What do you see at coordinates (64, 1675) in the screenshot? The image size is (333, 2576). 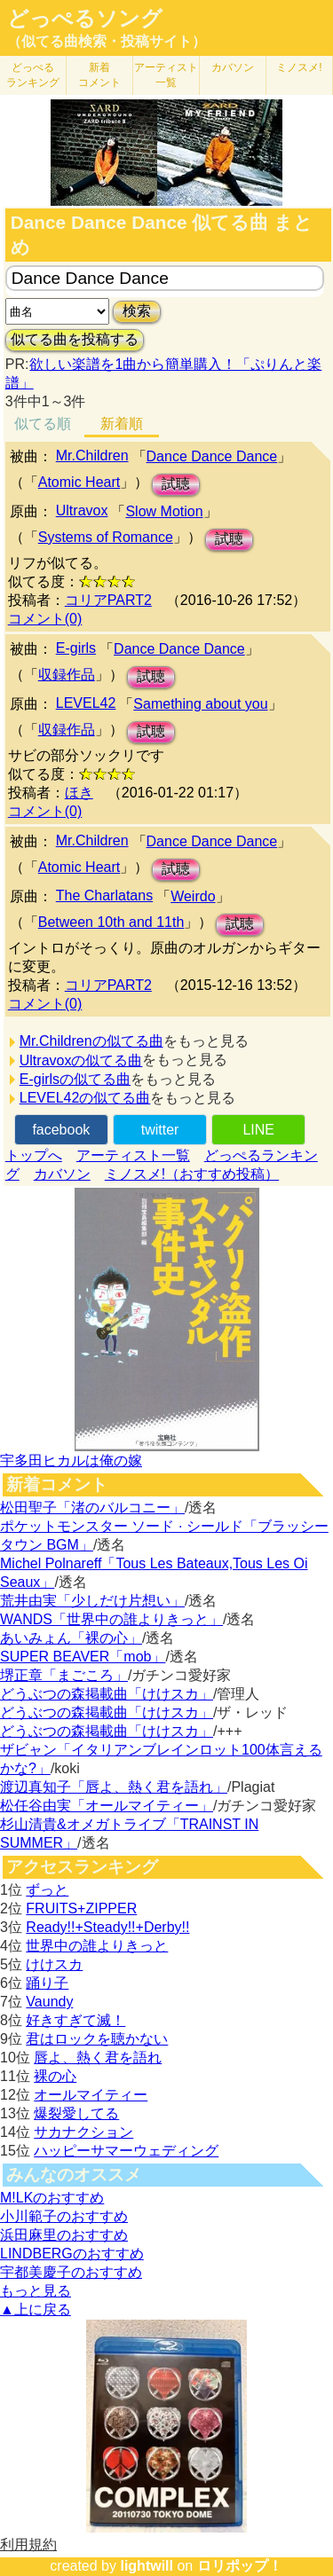 I see `堺正章「まごころ」` at bounding box center [64, 1675].